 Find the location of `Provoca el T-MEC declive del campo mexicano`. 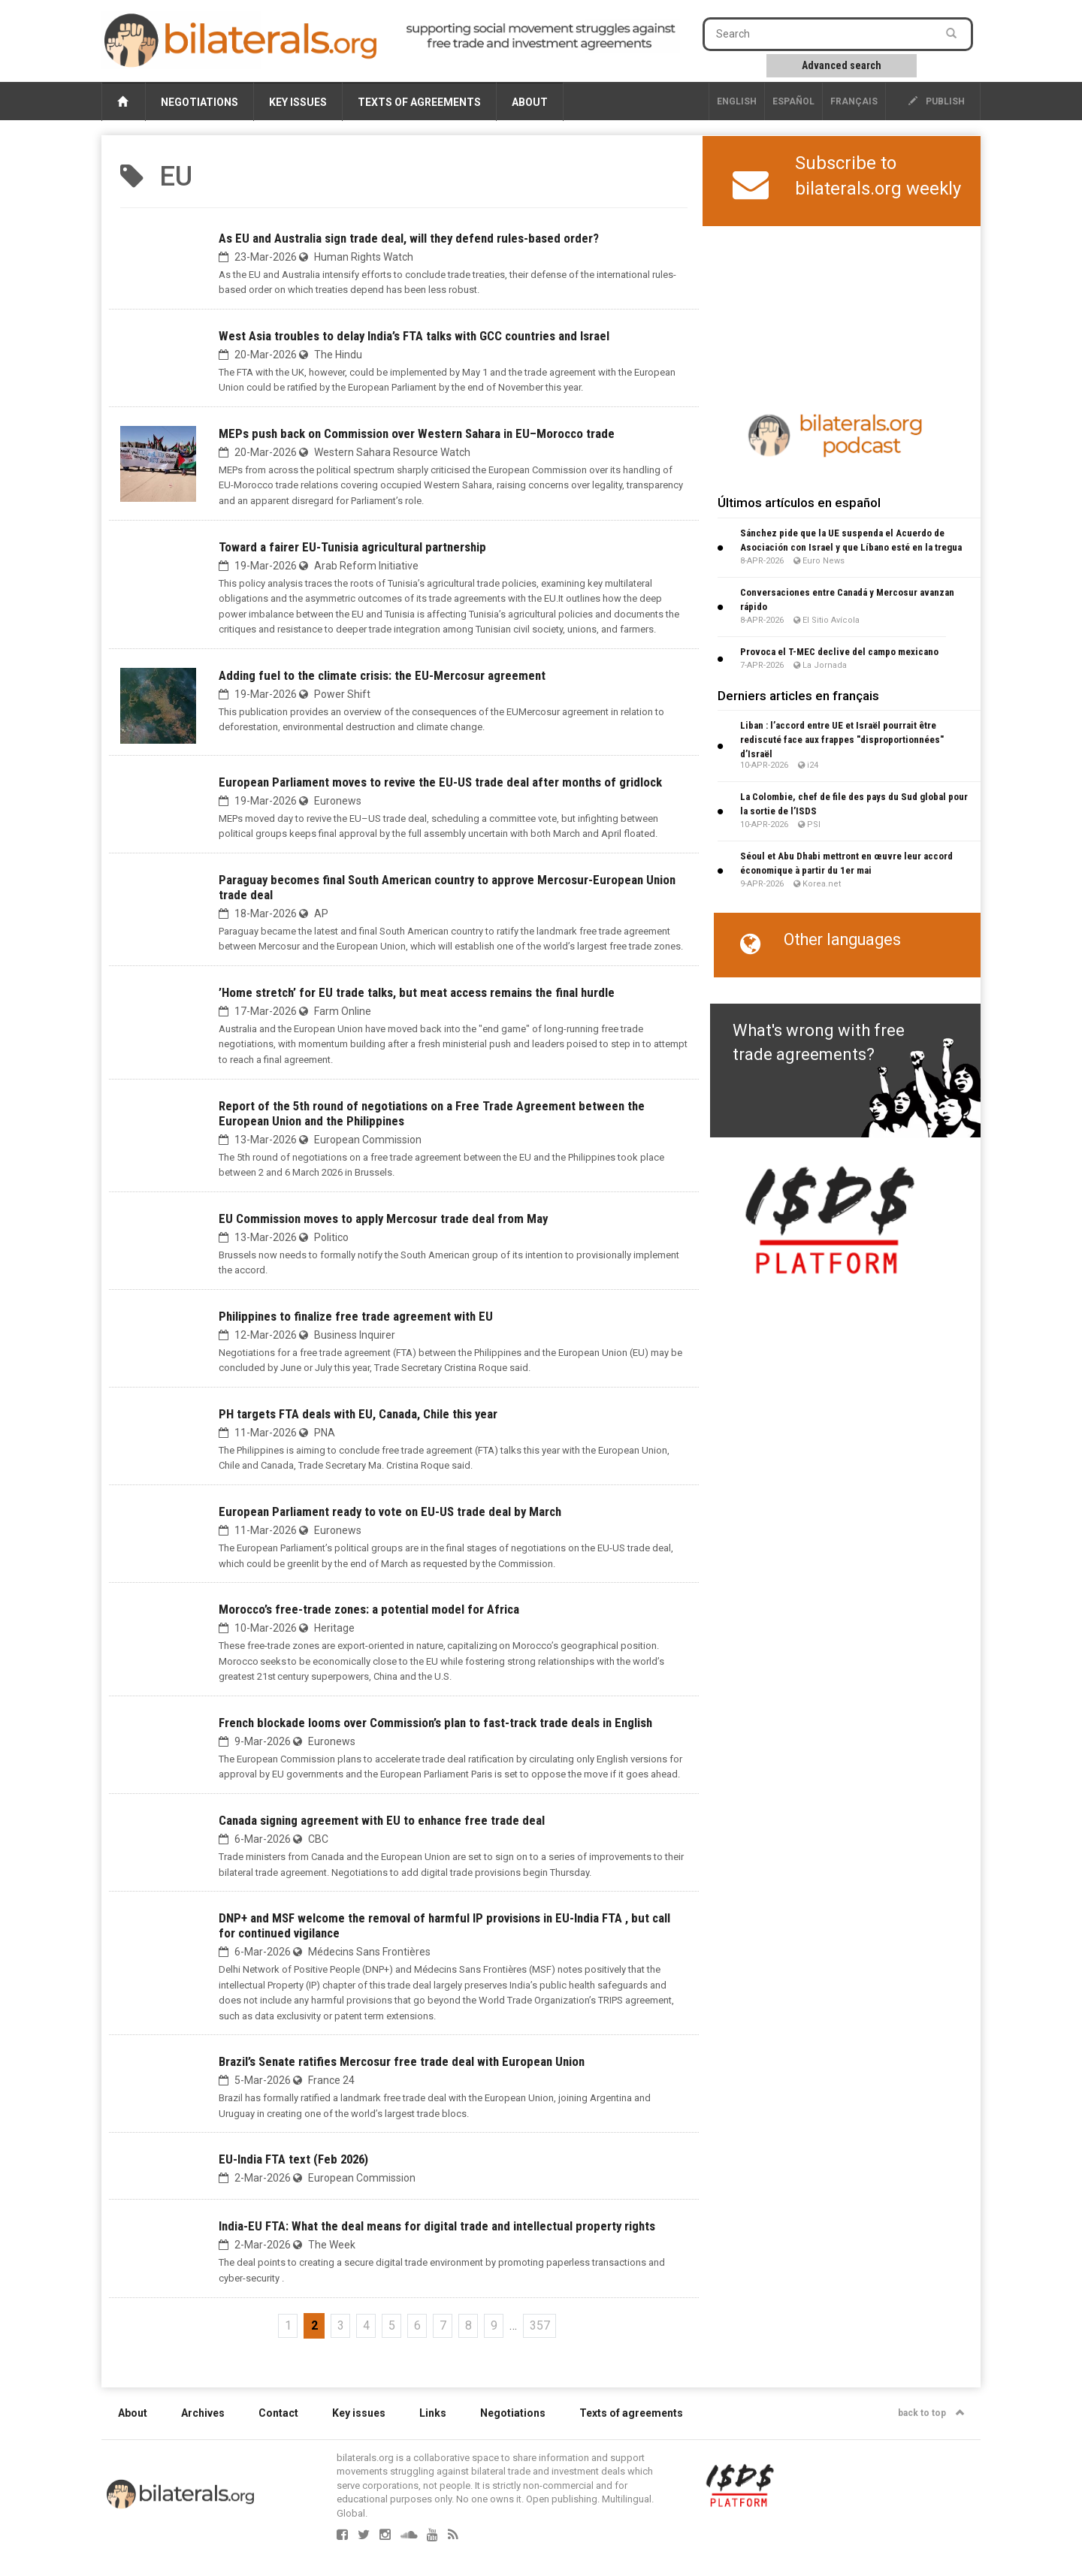

Provoca el T-MEC declive del campo mexicano is located at coordinates (839, 651).